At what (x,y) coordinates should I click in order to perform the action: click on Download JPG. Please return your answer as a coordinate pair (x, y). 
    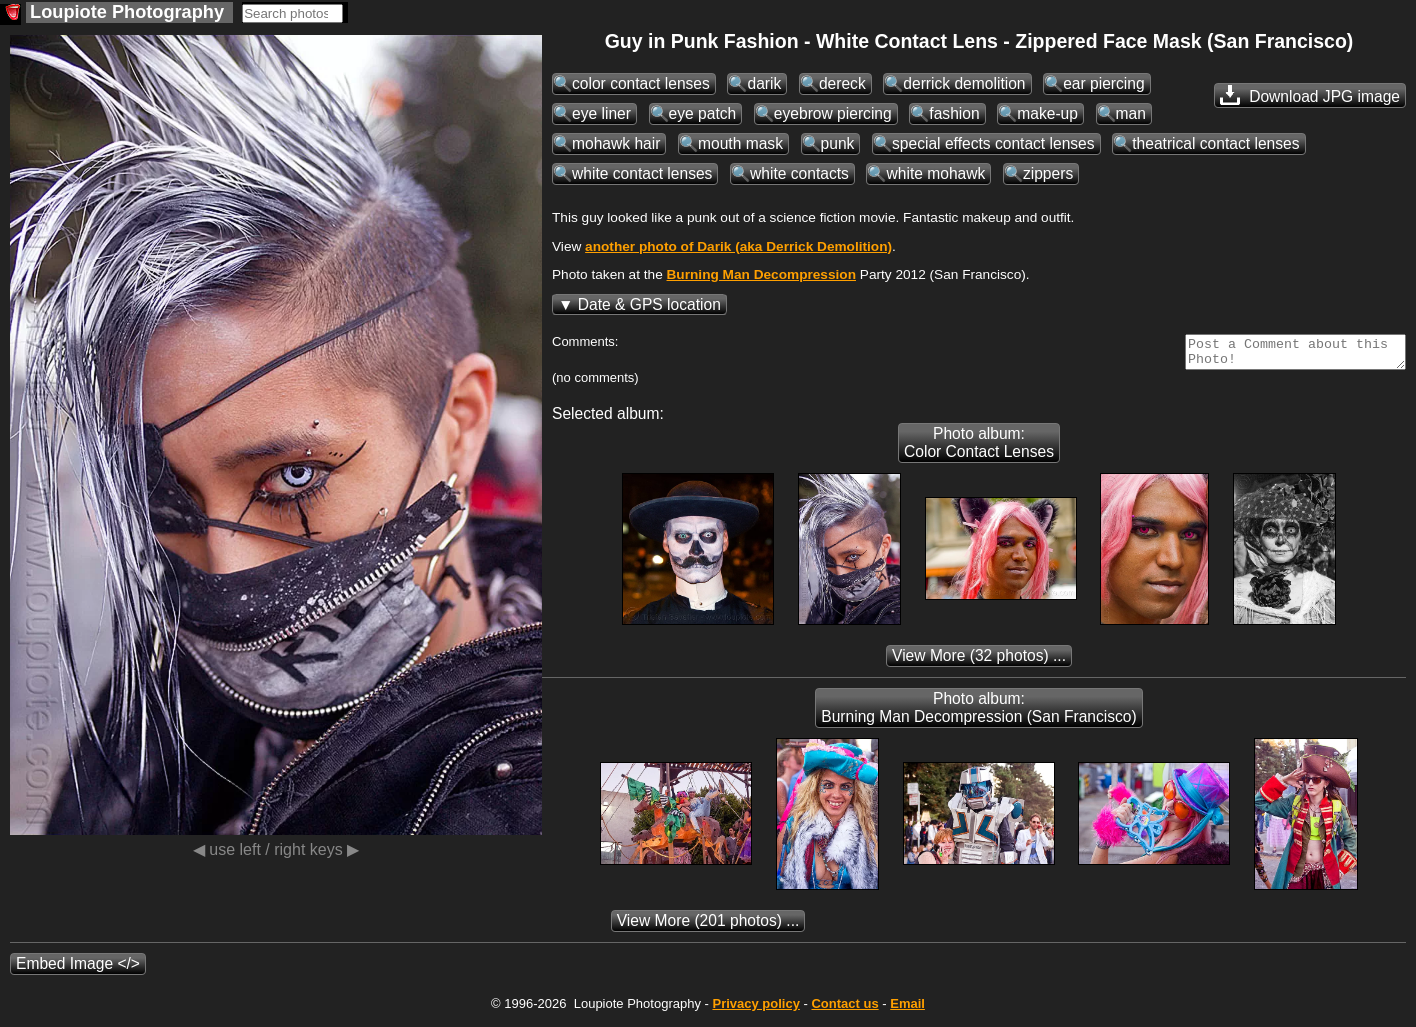
    Looking at the image, I should click on (1310, 95).